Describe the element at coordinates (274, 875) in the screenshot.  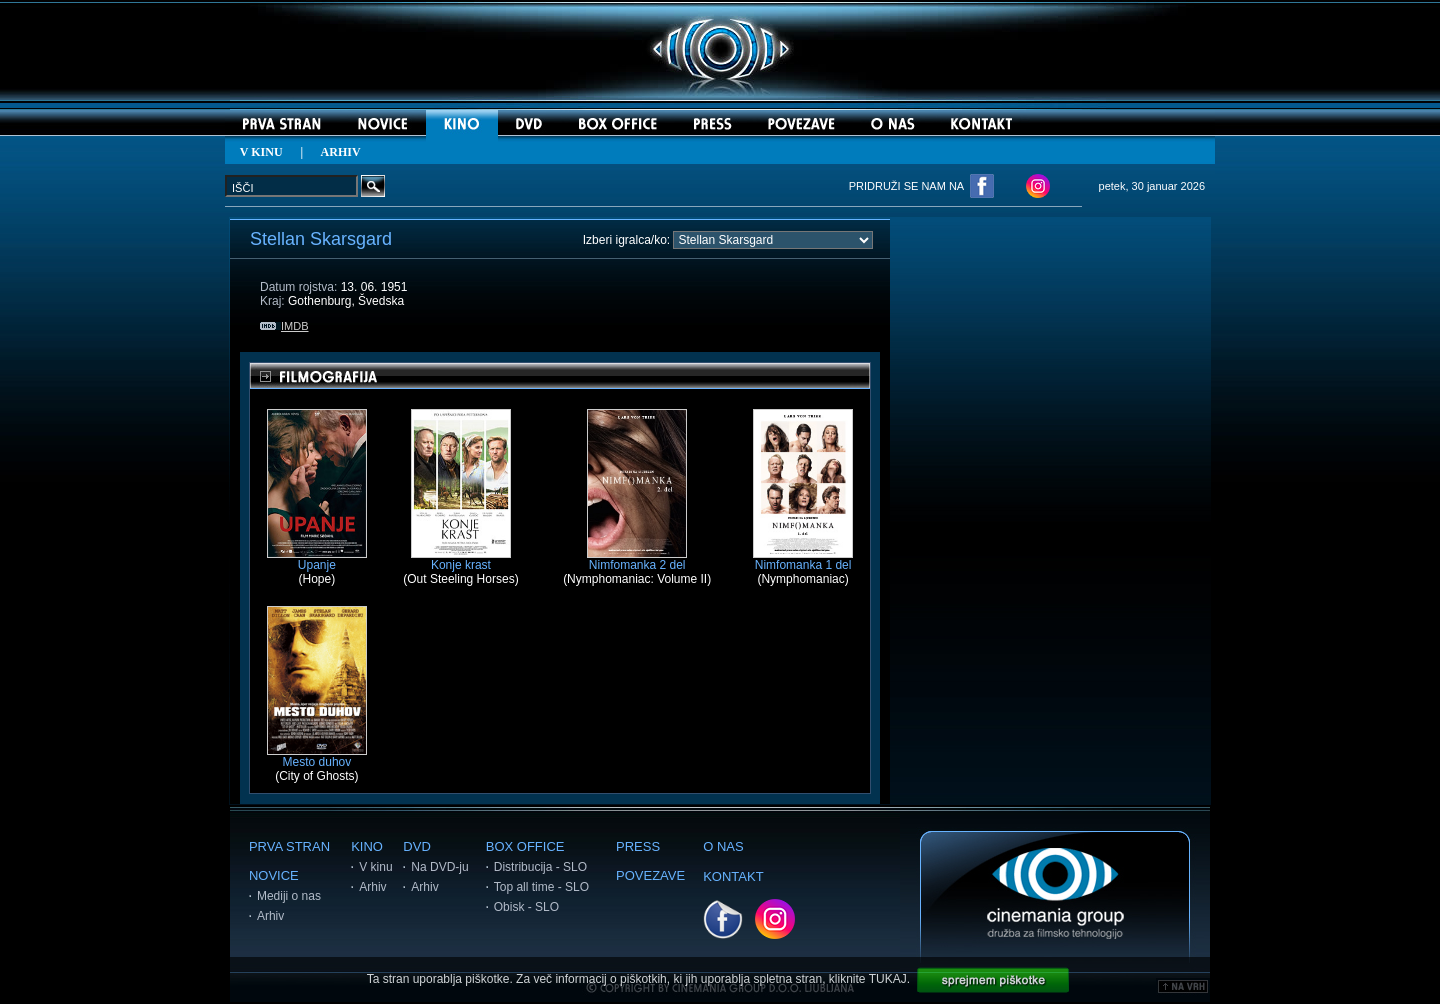
I see `NOVICE` at that location.